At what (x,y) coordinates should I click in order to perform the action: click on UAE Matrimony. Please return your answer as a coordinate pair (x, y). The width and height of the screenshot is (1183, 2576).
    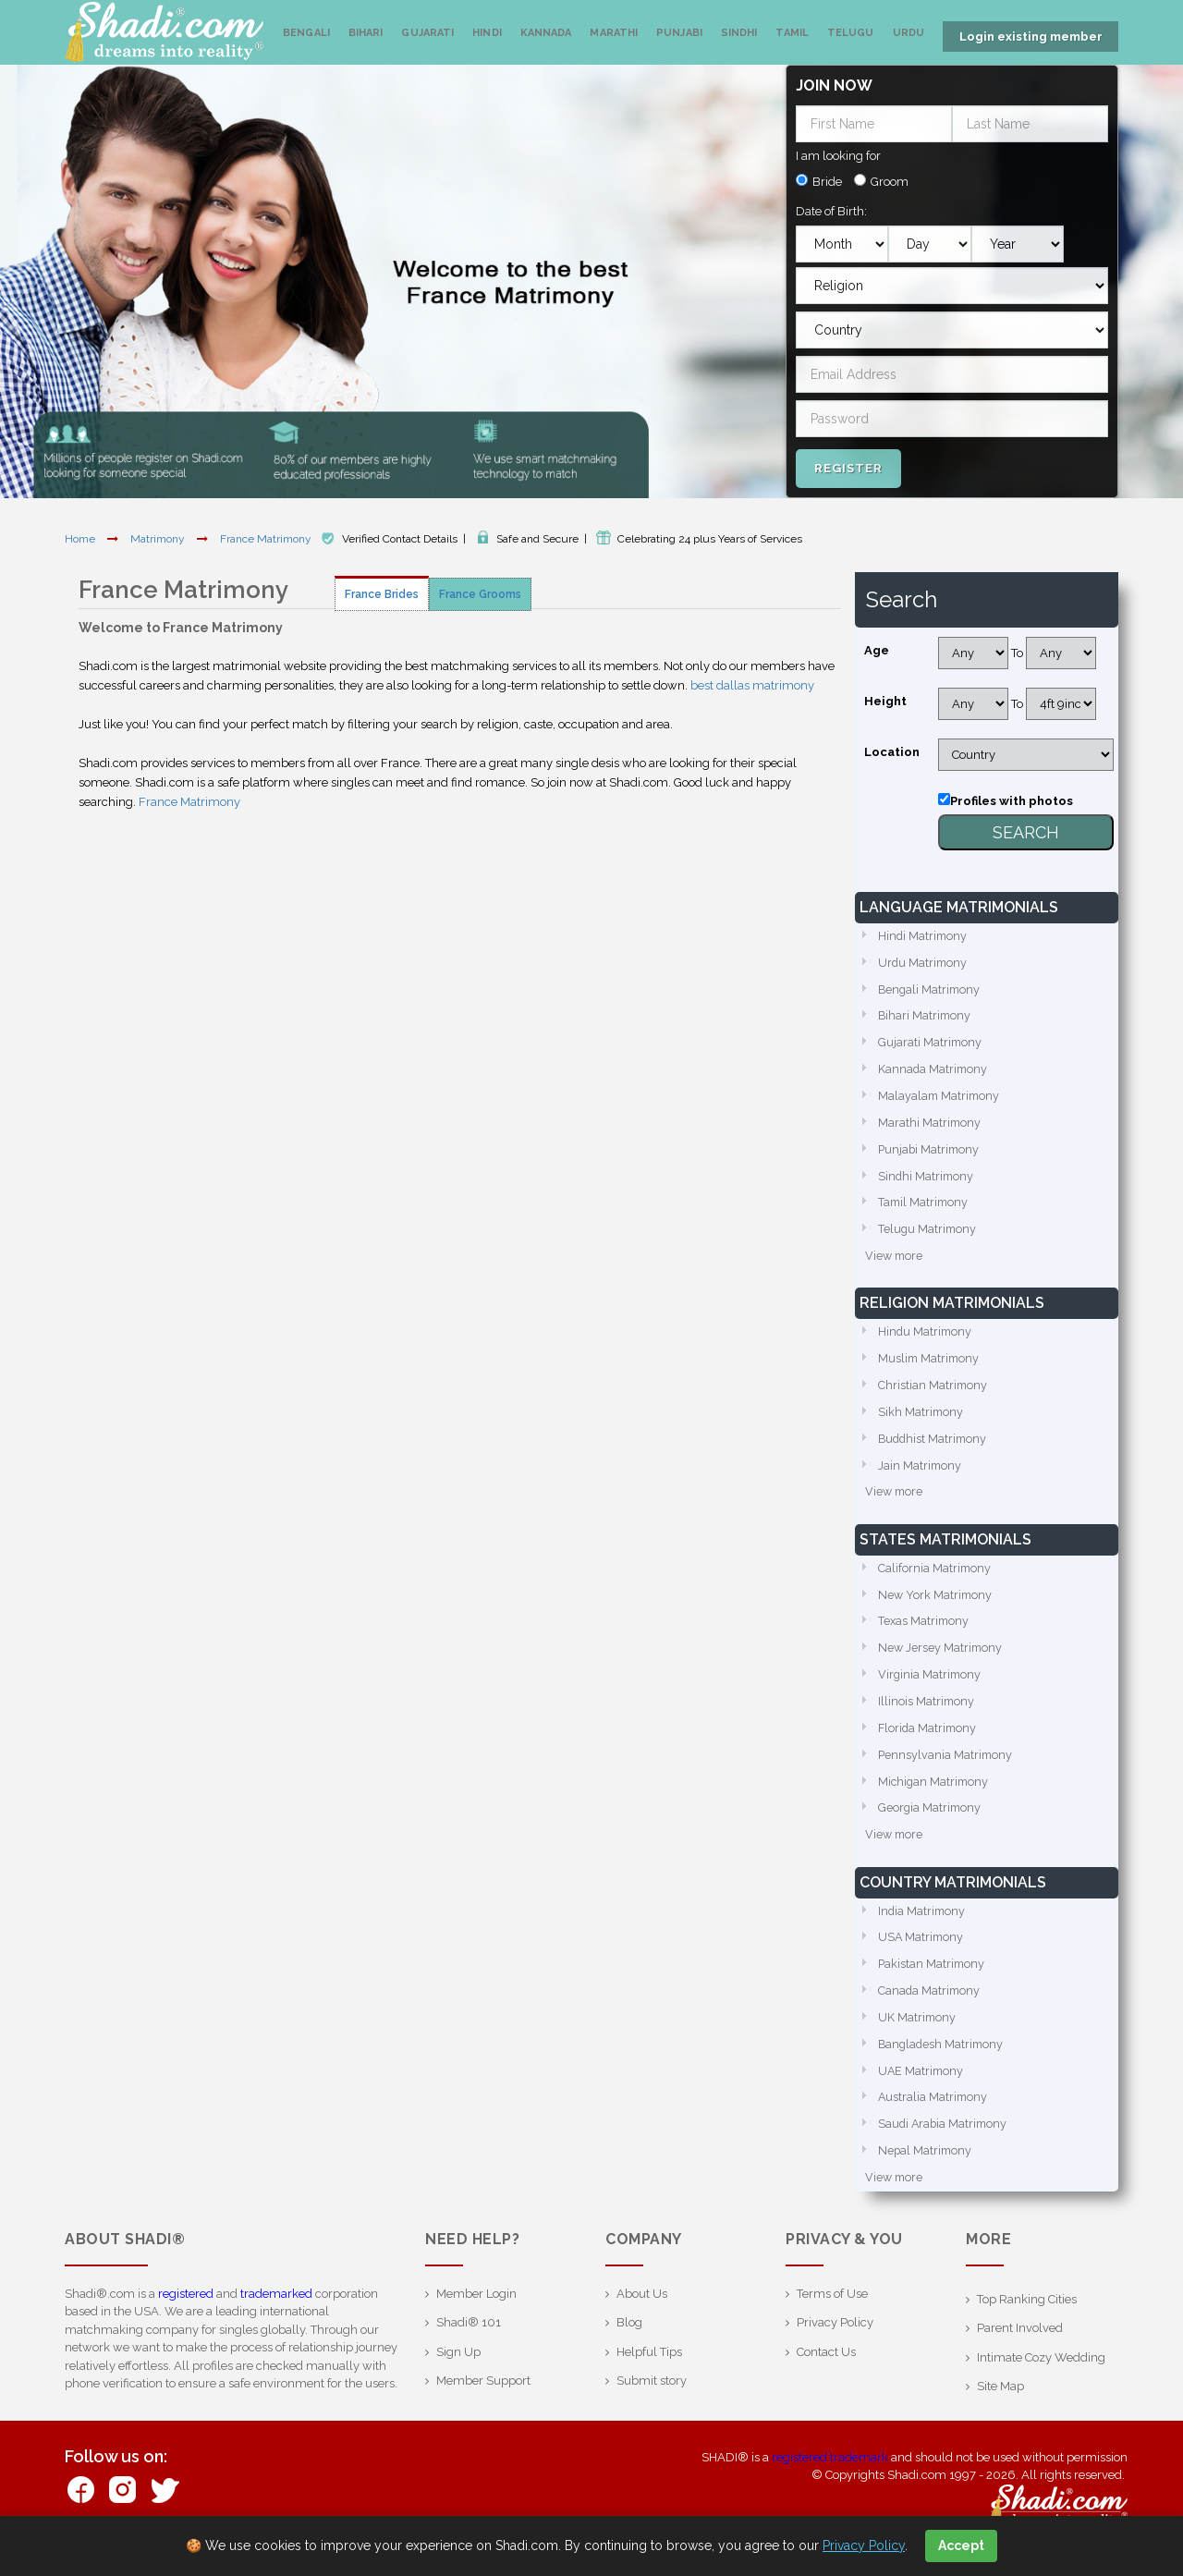
    Looking at the image, I should click on (922, 2090).